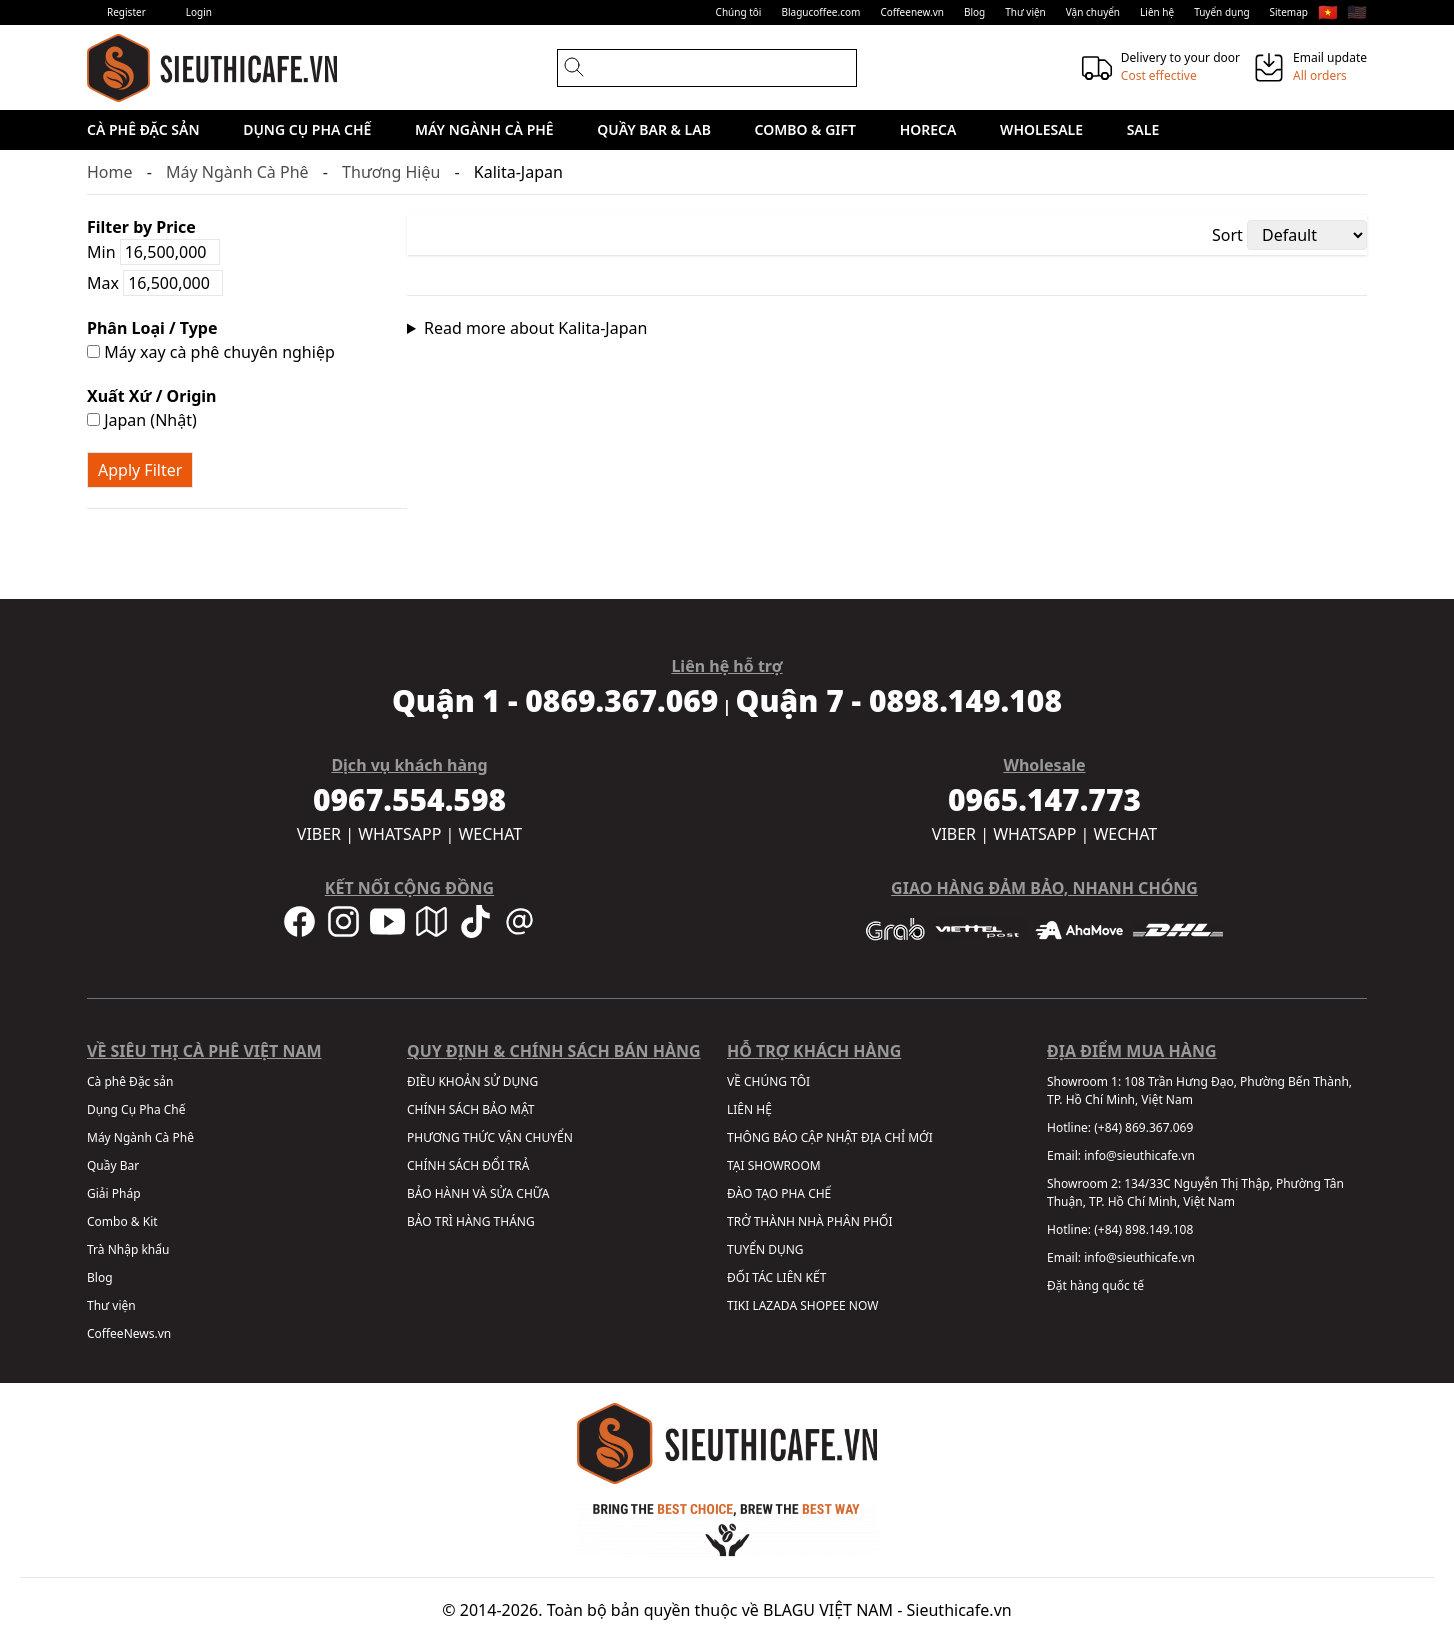  I want to click on PHƯƠNG THỨC VẬN CHUYỂN, so click(490, 1137).